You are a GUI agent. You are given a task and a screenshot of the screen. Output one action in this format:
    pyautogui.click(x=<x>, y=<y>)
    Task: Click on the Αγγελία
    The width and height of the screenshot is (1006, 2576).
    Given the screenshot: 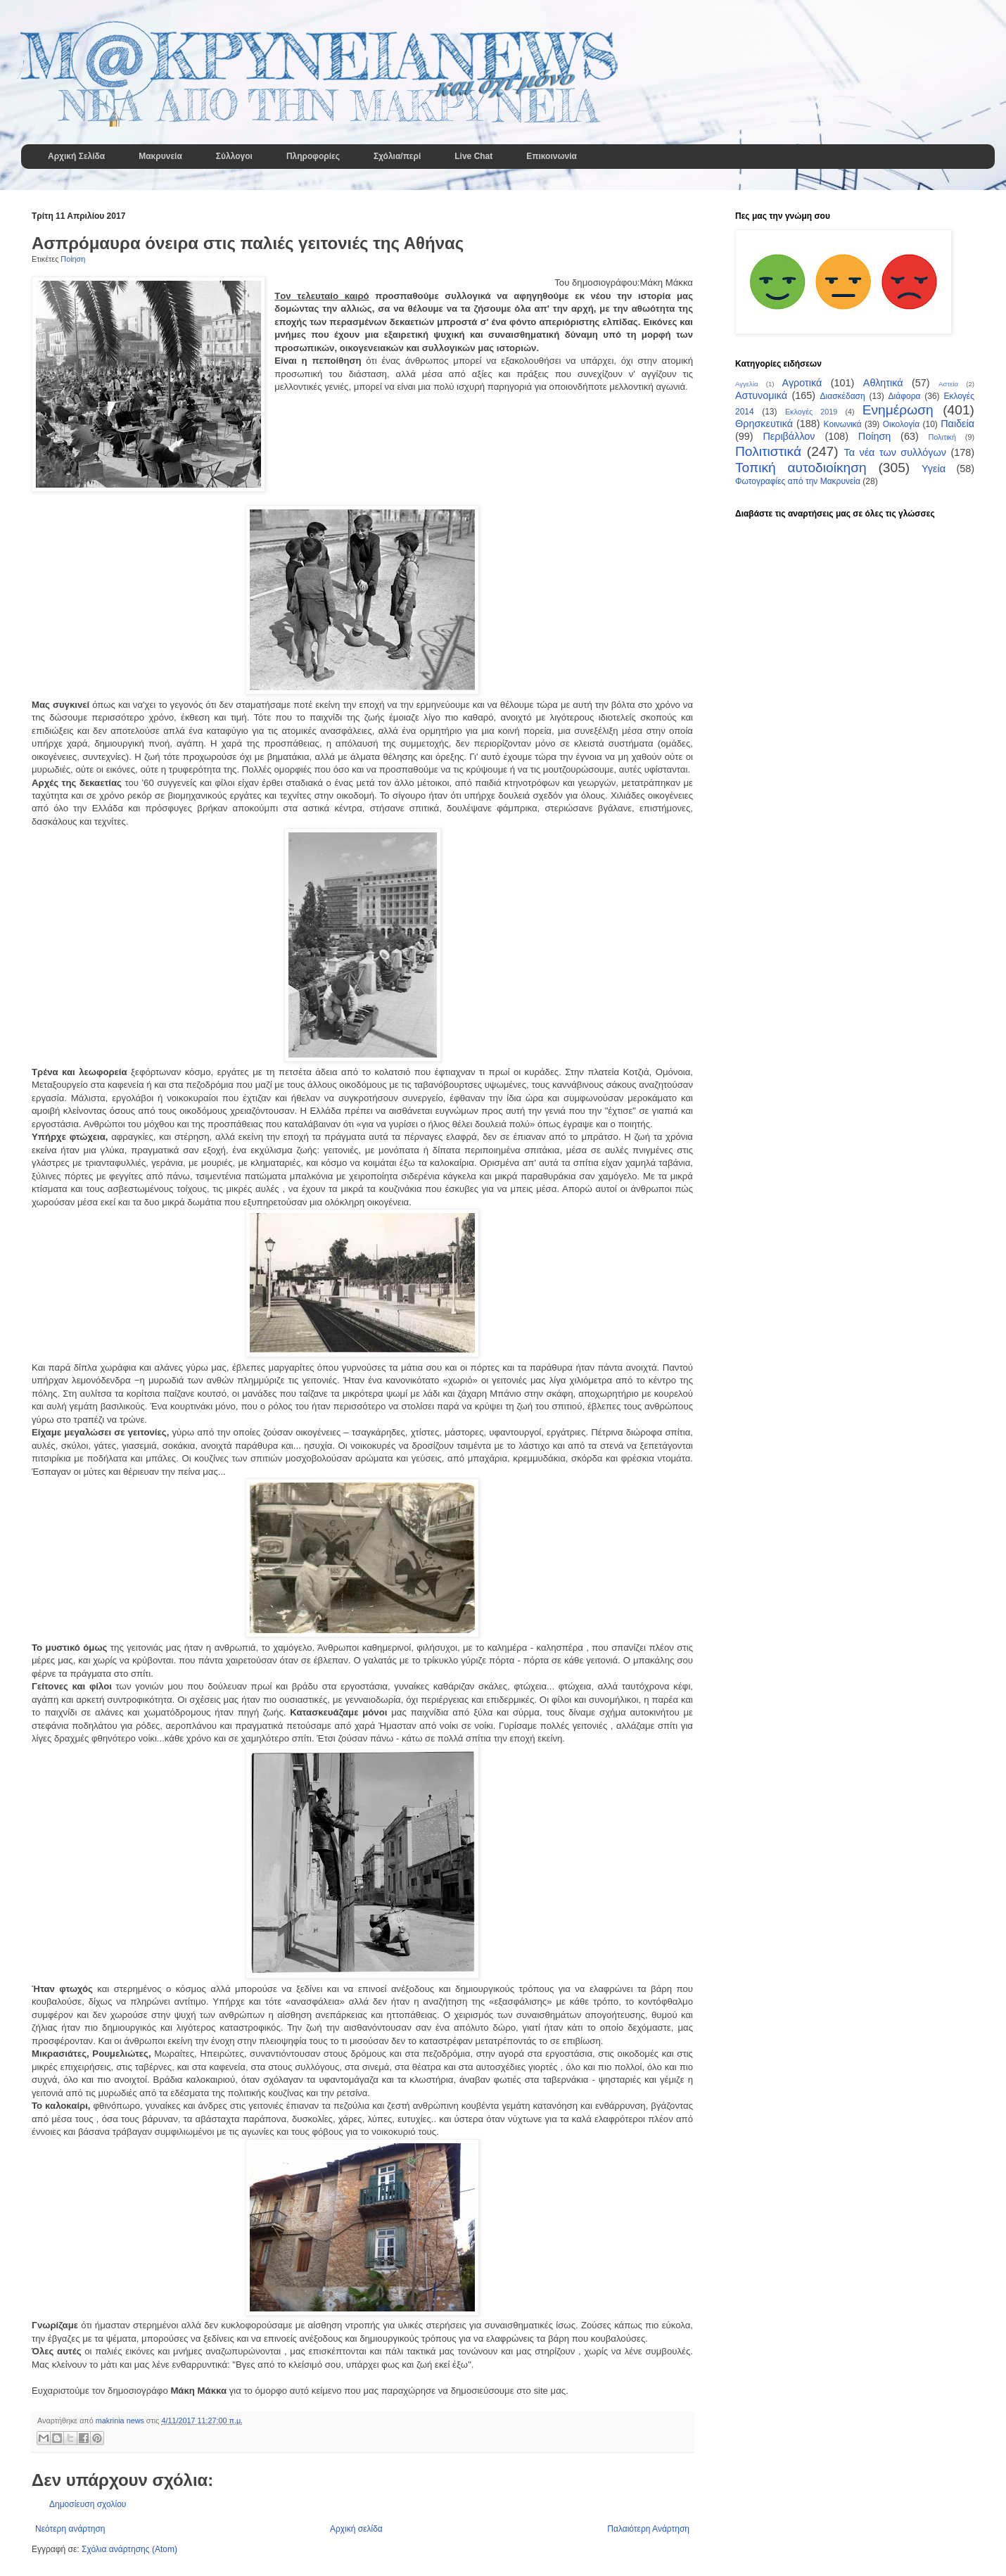 What is the action you would take?
    pyautogui.click(x=746, y=384)
    